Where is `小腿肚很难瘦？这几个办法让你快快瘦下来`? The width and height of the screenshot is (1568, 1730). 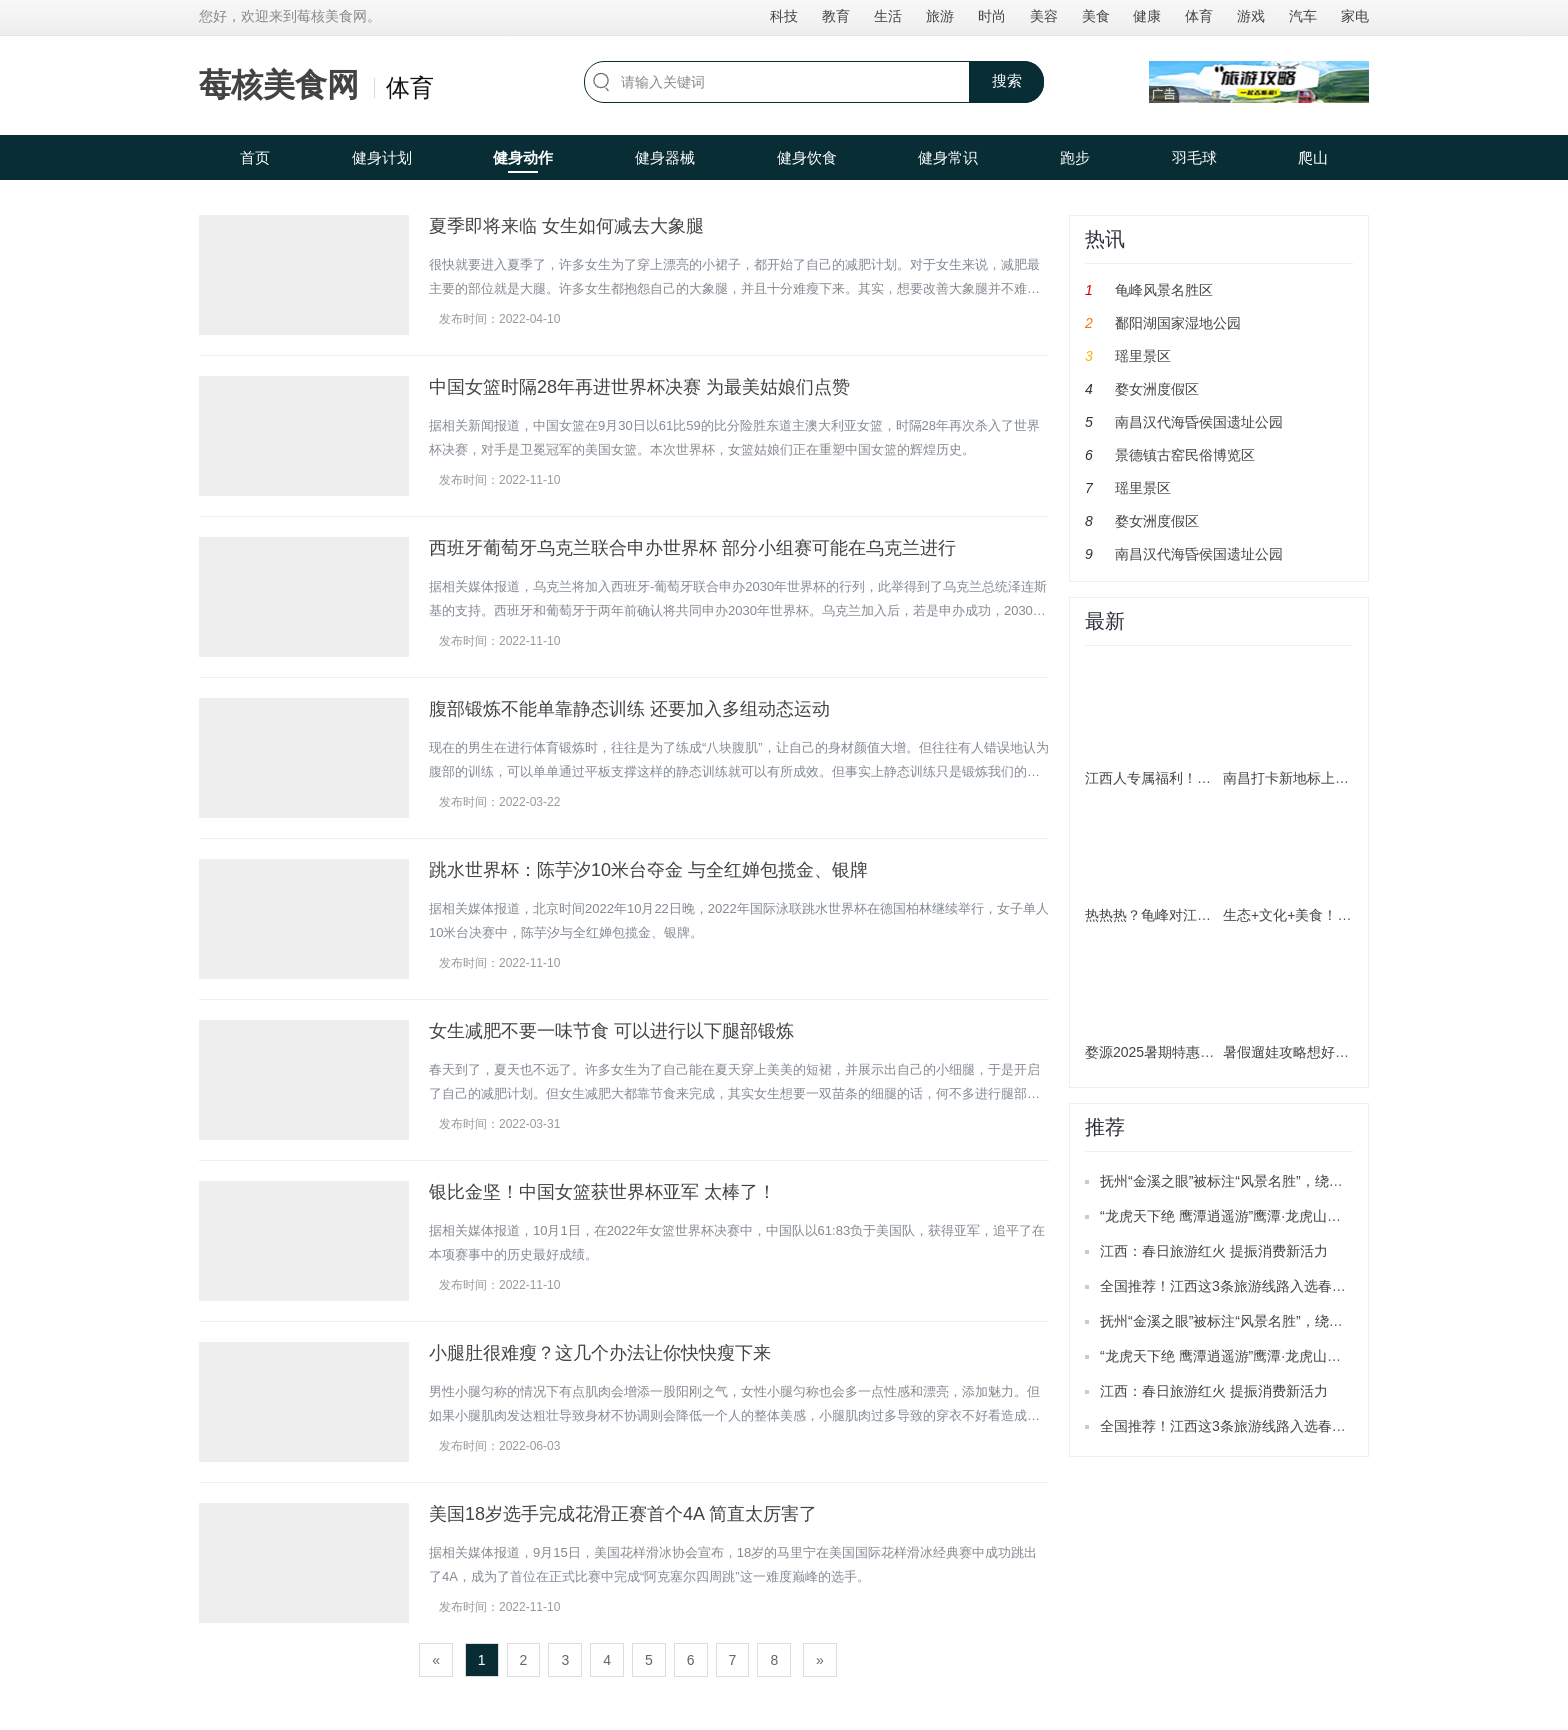
小腿肚很难瘦？这几个办法让你快快瘦下来 is located at coordinates (600, 1353).